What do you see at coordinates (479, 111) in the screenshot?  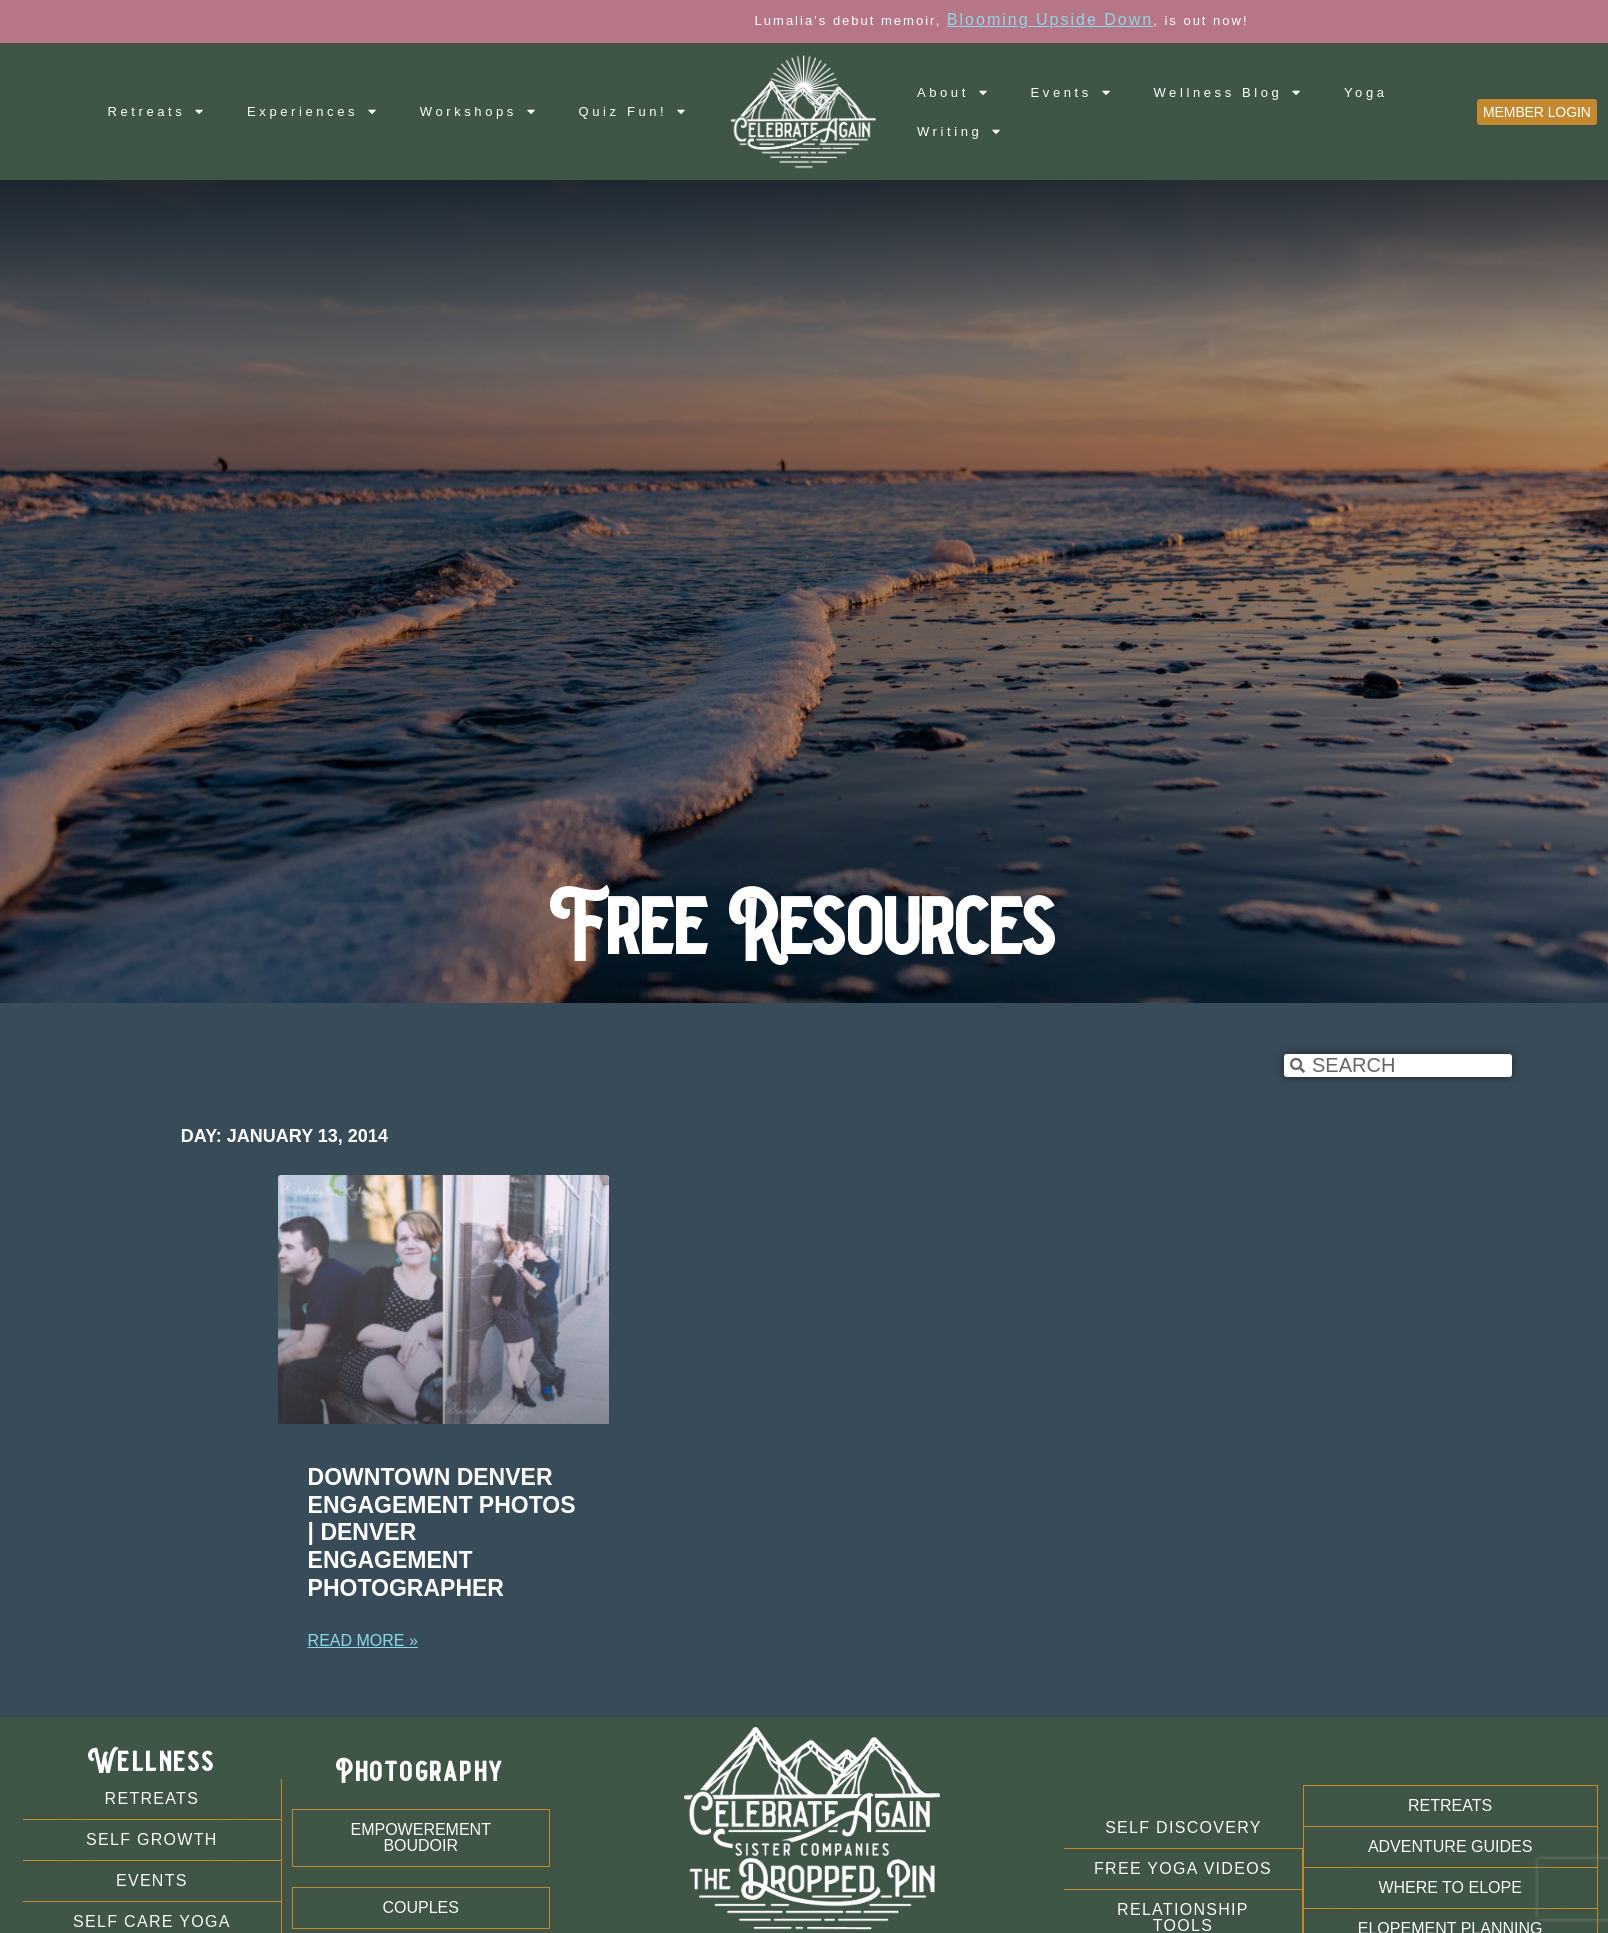 I see `Workshops` at bounding box center [479, 111].